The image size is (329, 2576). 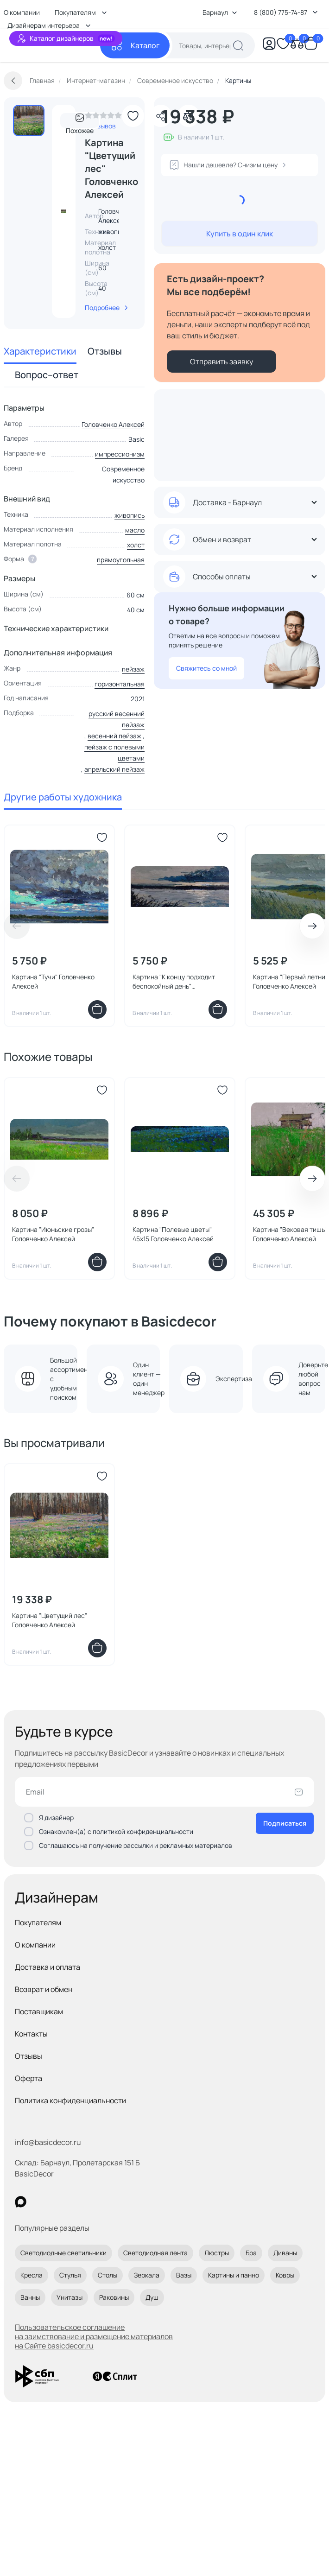 I want to click on Диваны, so click(x=285, y=2252).